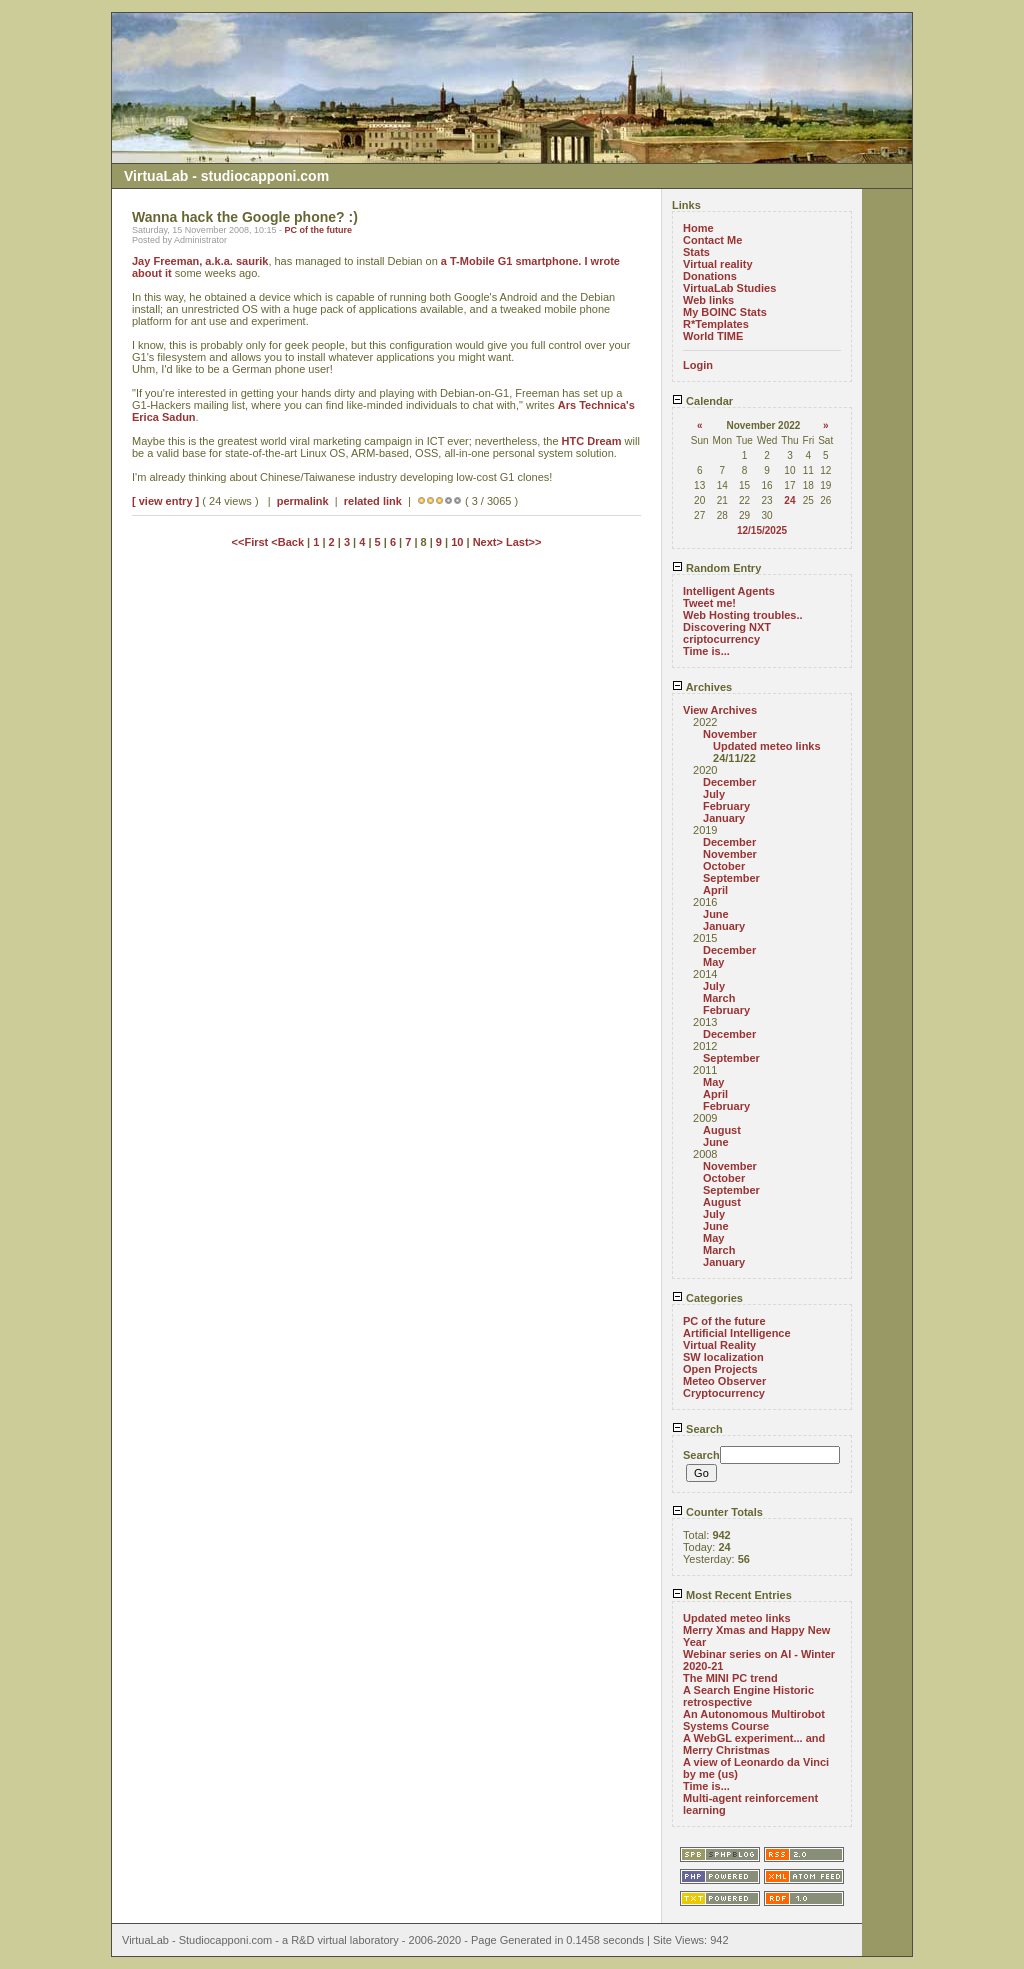 Image resolution: width=1024 pixels, height=1969 pixels. Describe the element at coordinates (457, 542) in the screenshot. I see `10` at that location.